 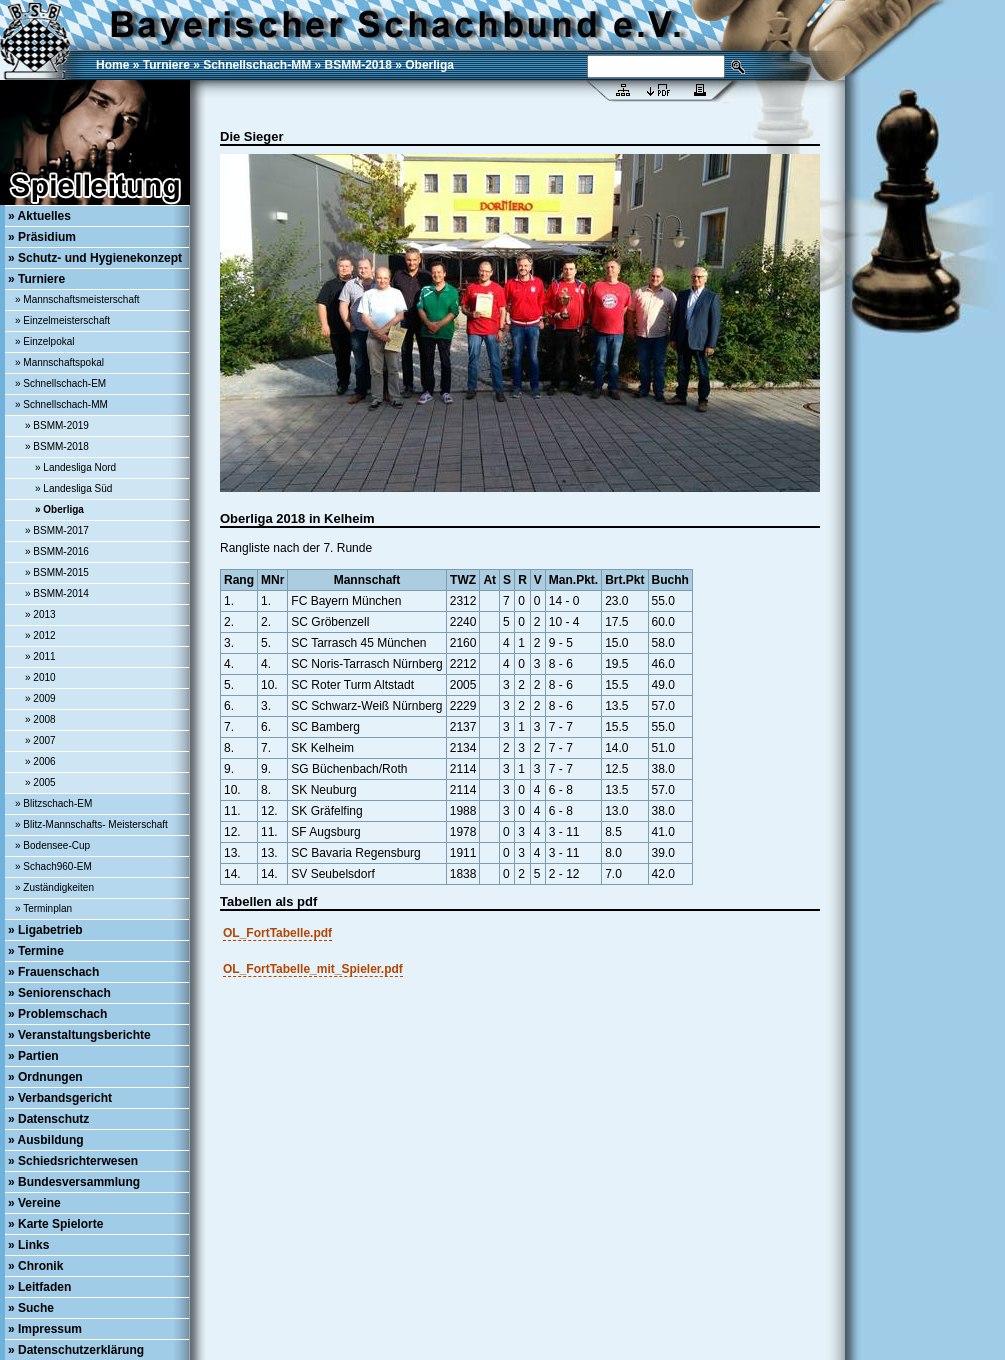 I want to click on » Schnellschach-EM, so click(x=60, y=383).